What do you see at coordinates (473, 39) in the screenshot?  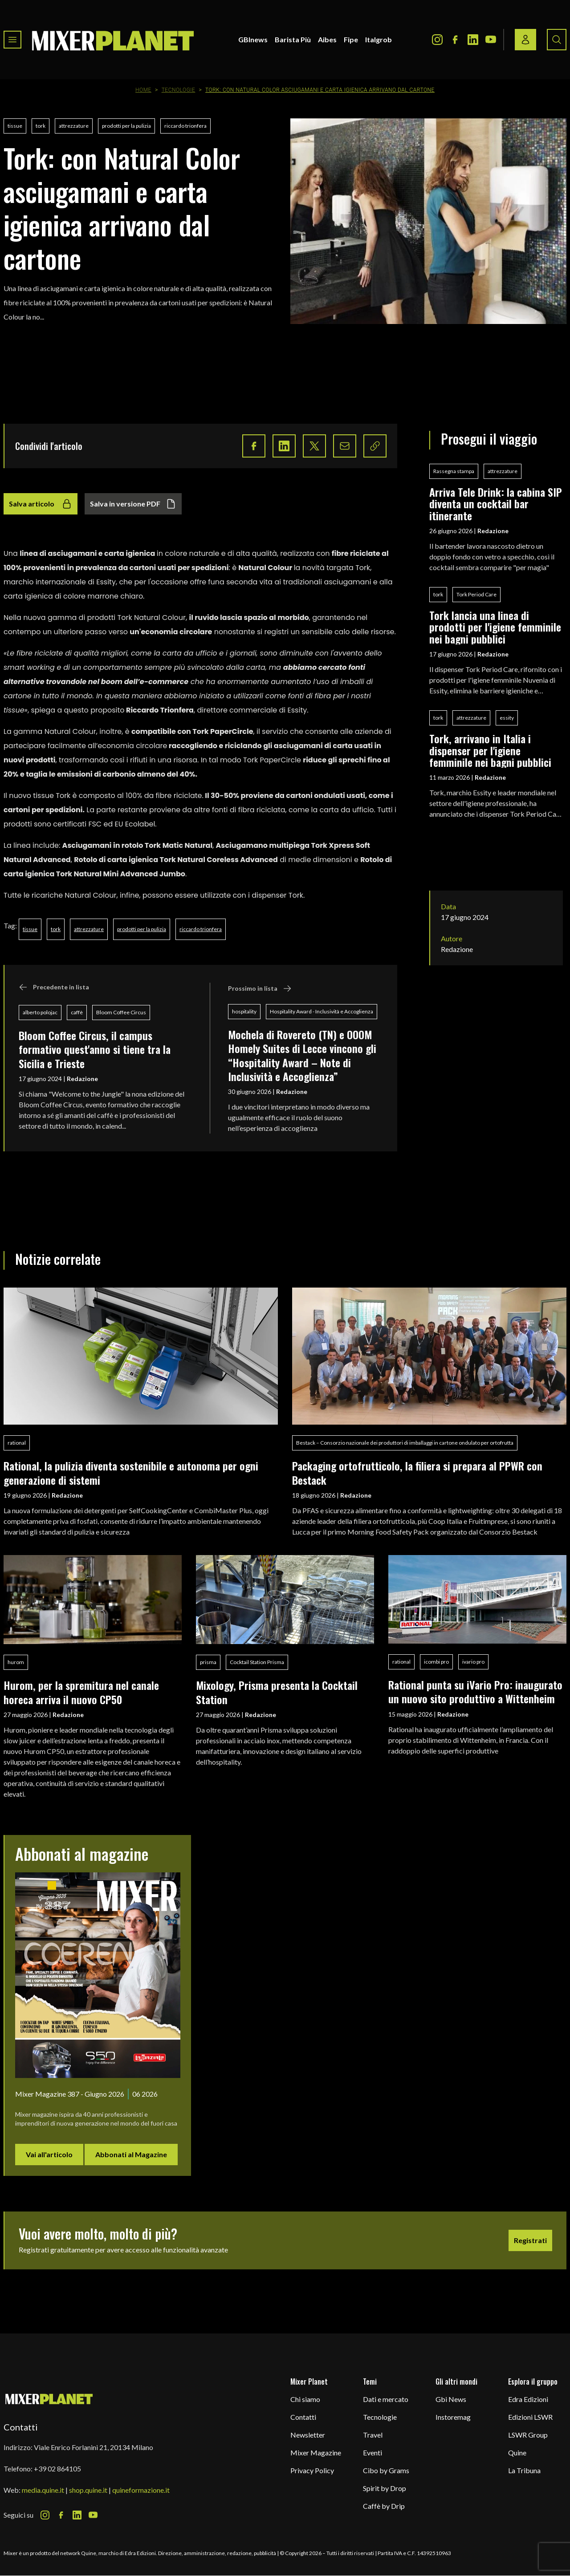 I see `[LinkedIn Icon]` at bounding box center [473, 39].